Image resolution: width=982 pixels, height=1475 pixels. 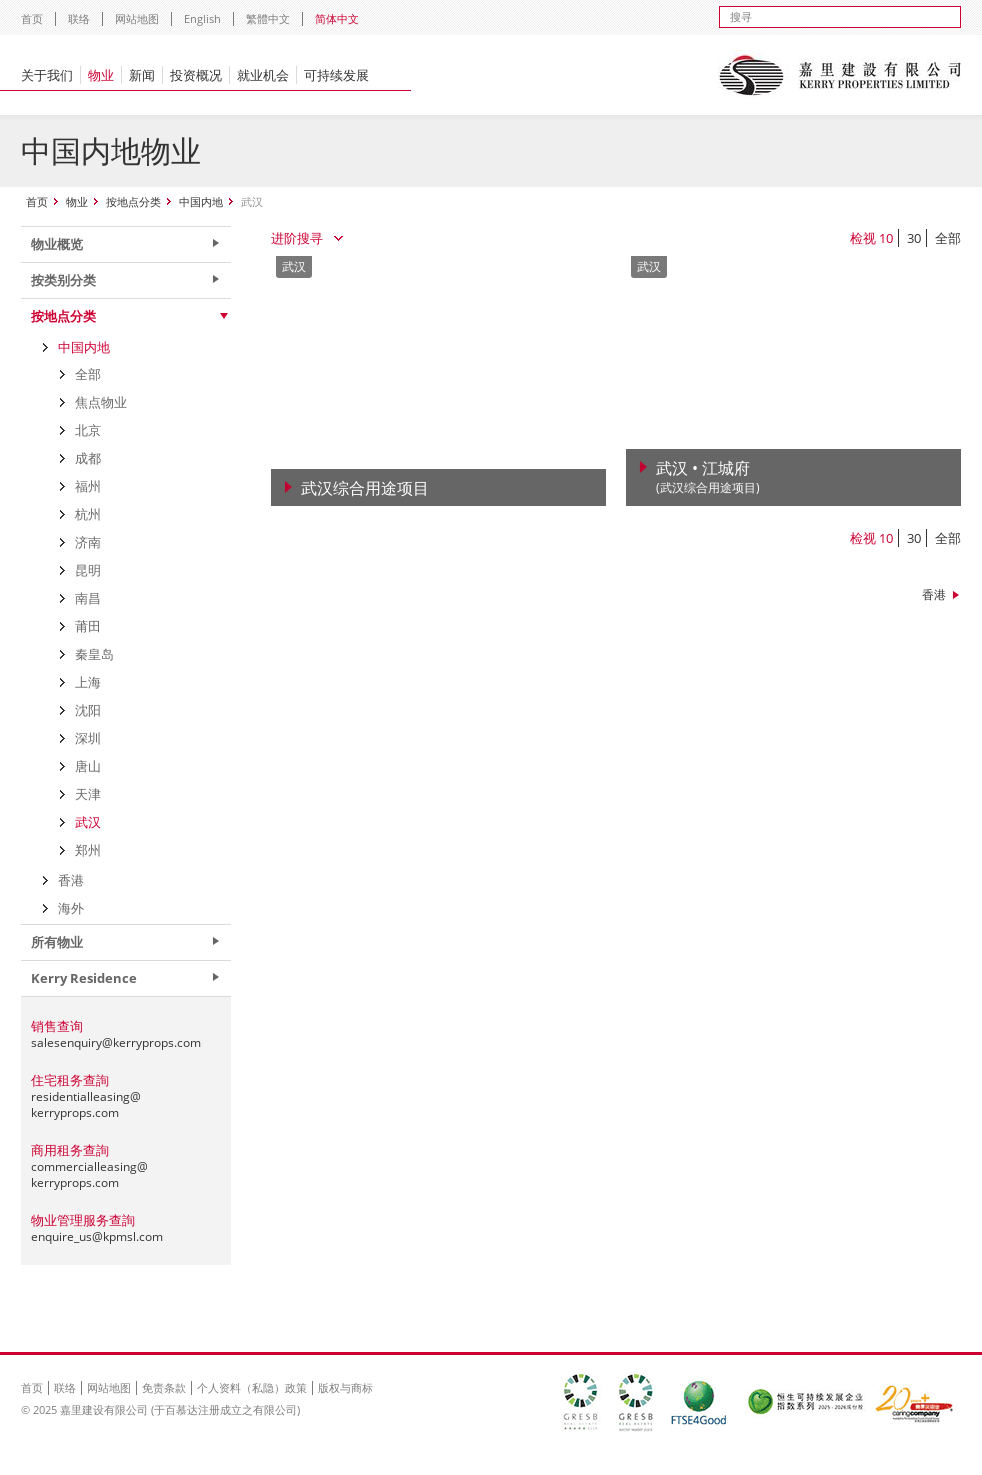 I want to click on 个人资料（私隐）政策, so click(x=252, y=1387).